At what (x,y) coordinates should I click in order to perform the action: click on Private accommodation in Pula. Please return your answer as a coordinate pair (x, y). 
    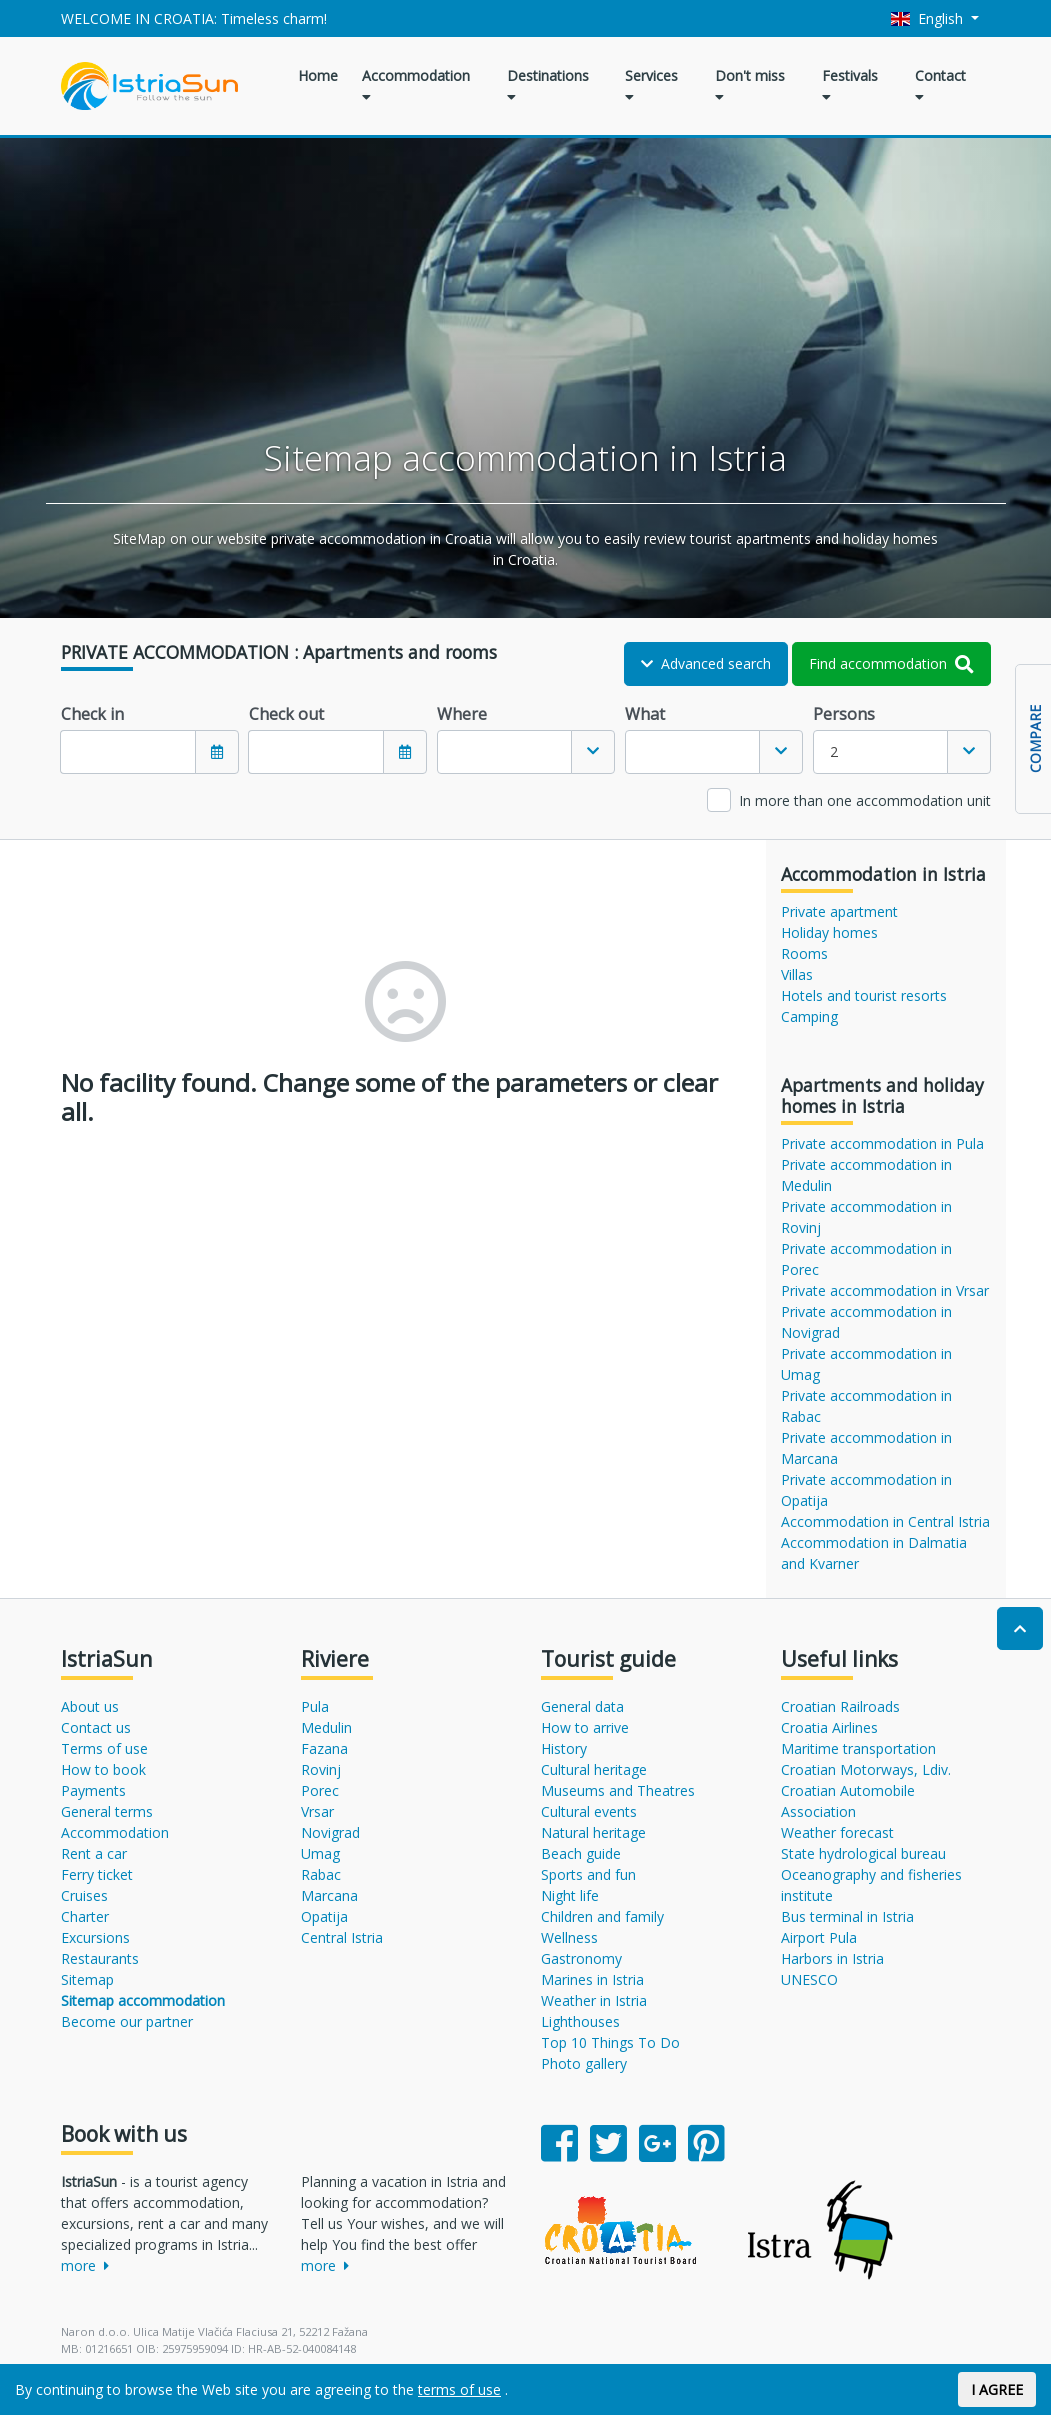
    Looking at the image, I should click on (882, 1143).